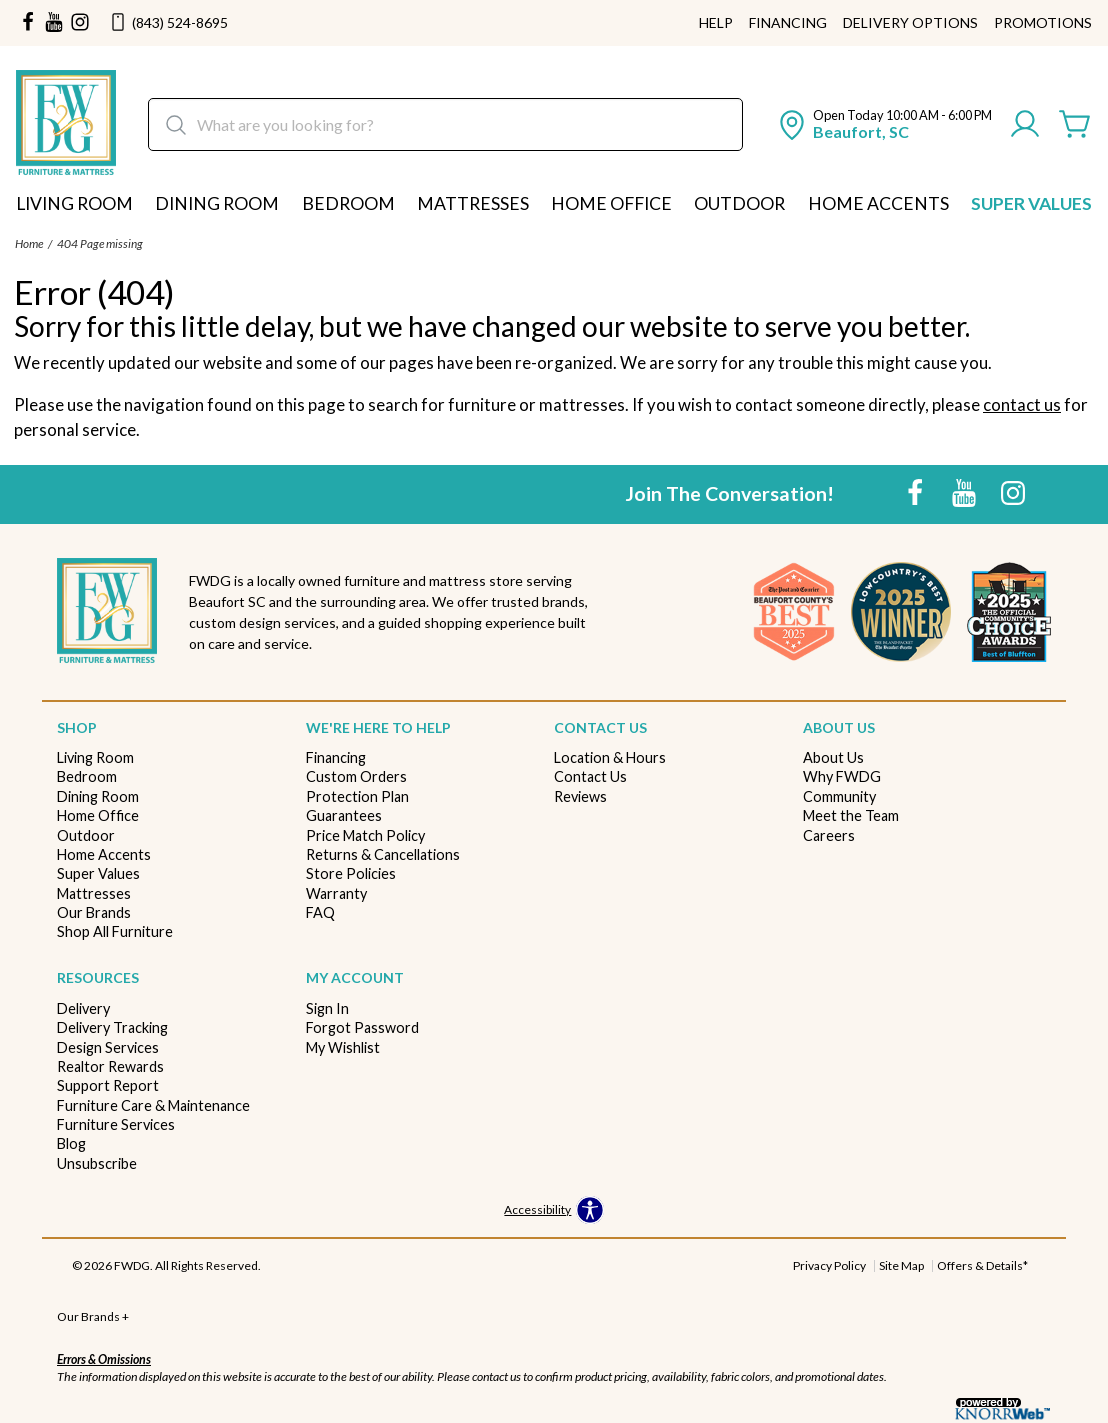  What do you see at coordinates (1022, 404) in the screenshot?
I see `contact us` at bounding box center [1022, 404].